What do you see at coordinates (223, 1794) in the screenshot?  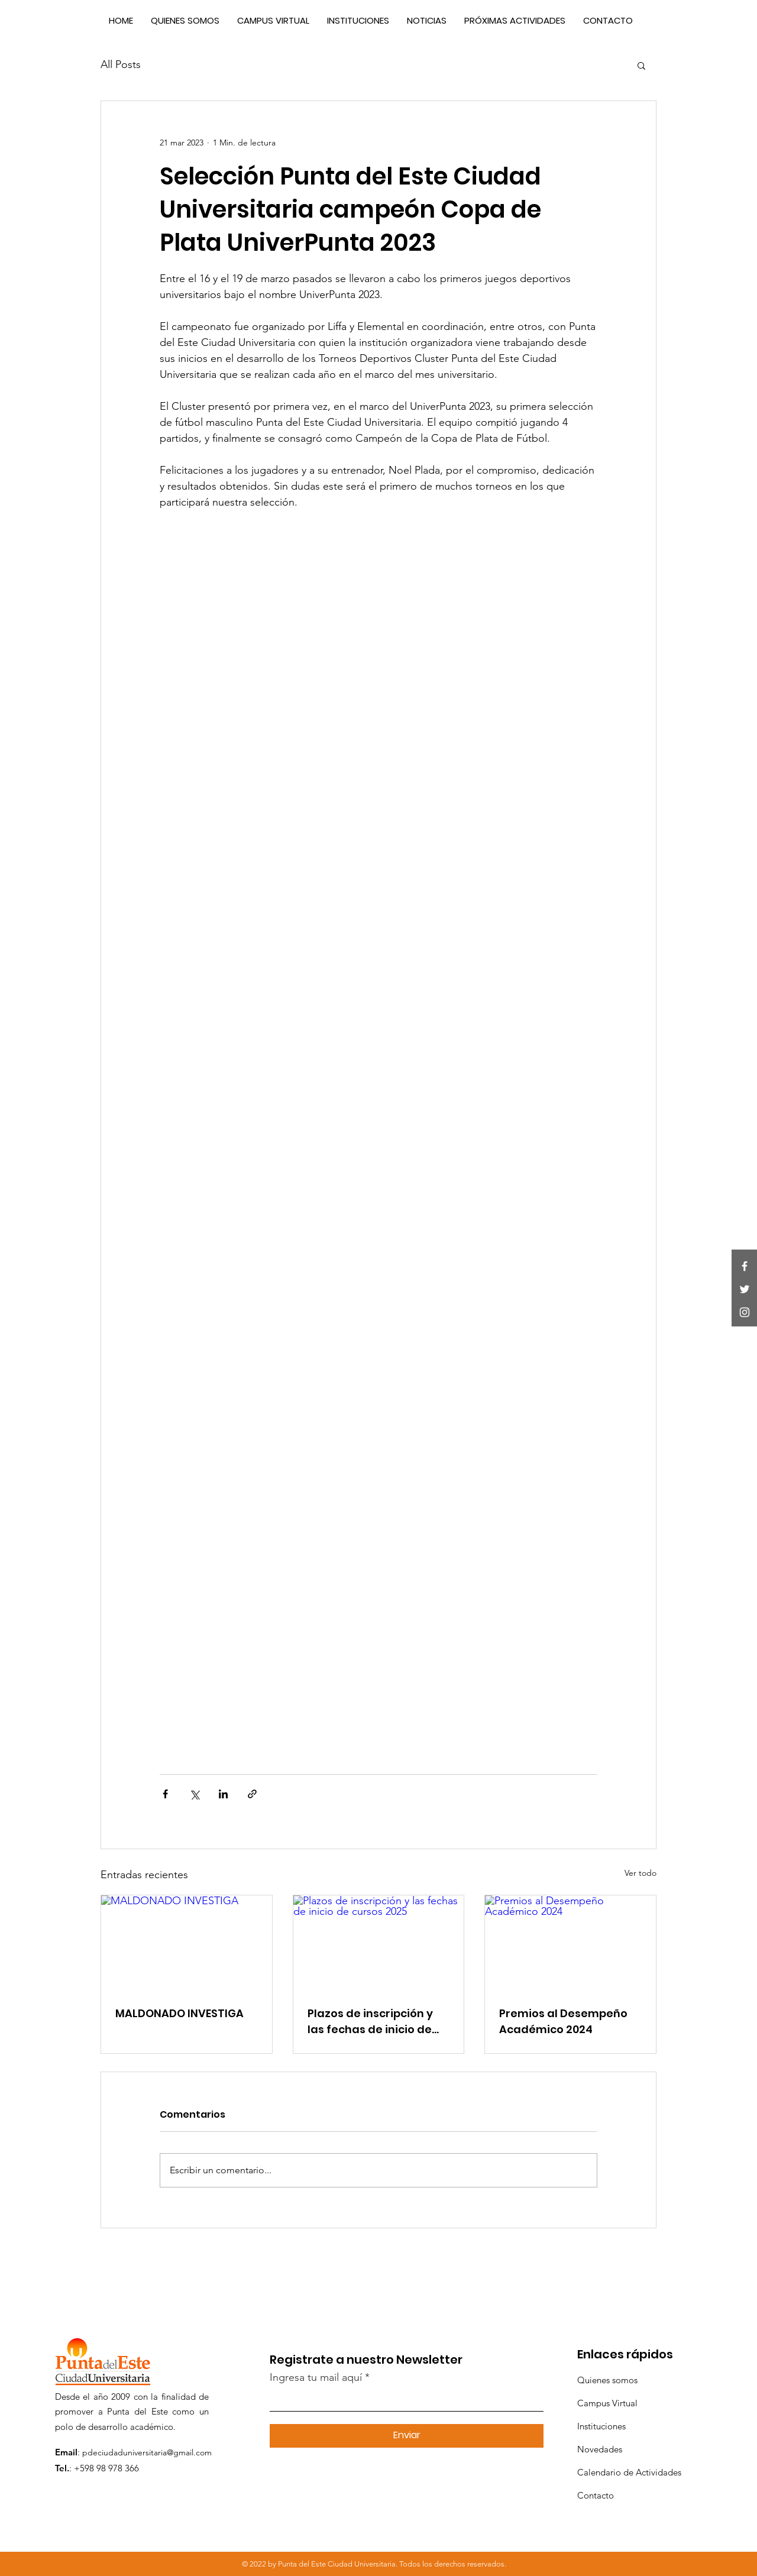 I see `[Compartir a través de LinkedIn]` at bounding box center [223, 1794].